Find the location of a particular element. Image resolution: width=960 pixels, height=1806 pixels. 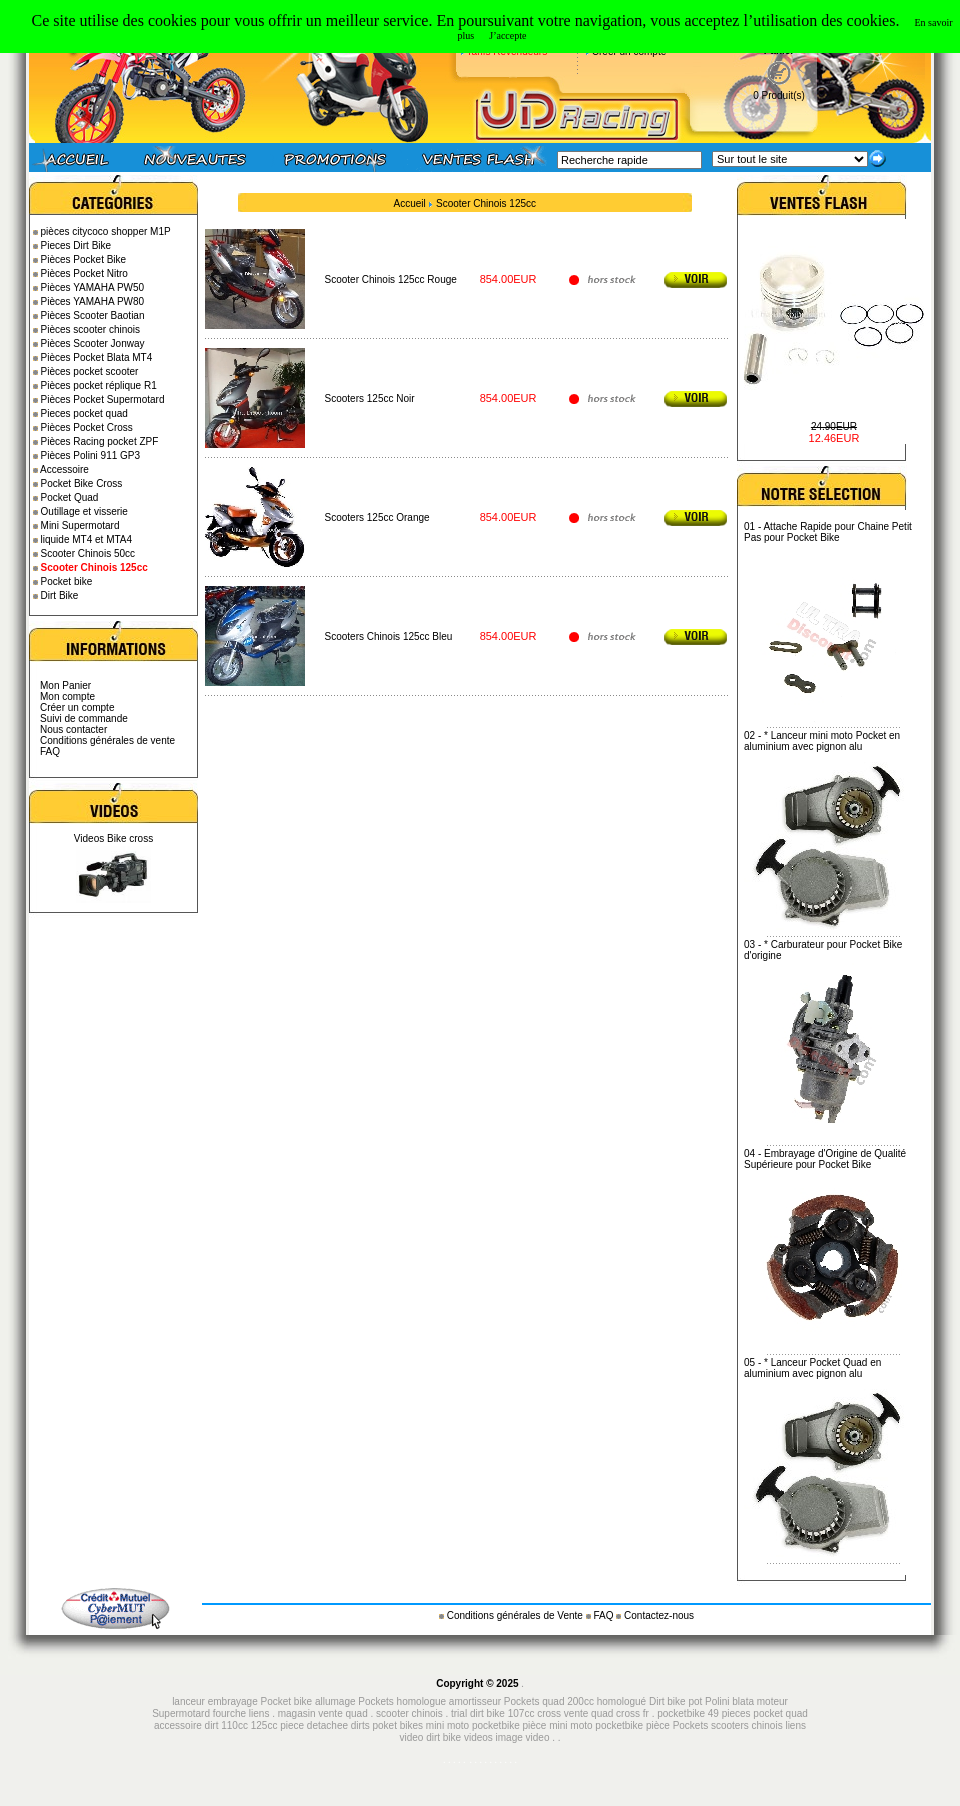

cross is located at coordinates (550, 1713).